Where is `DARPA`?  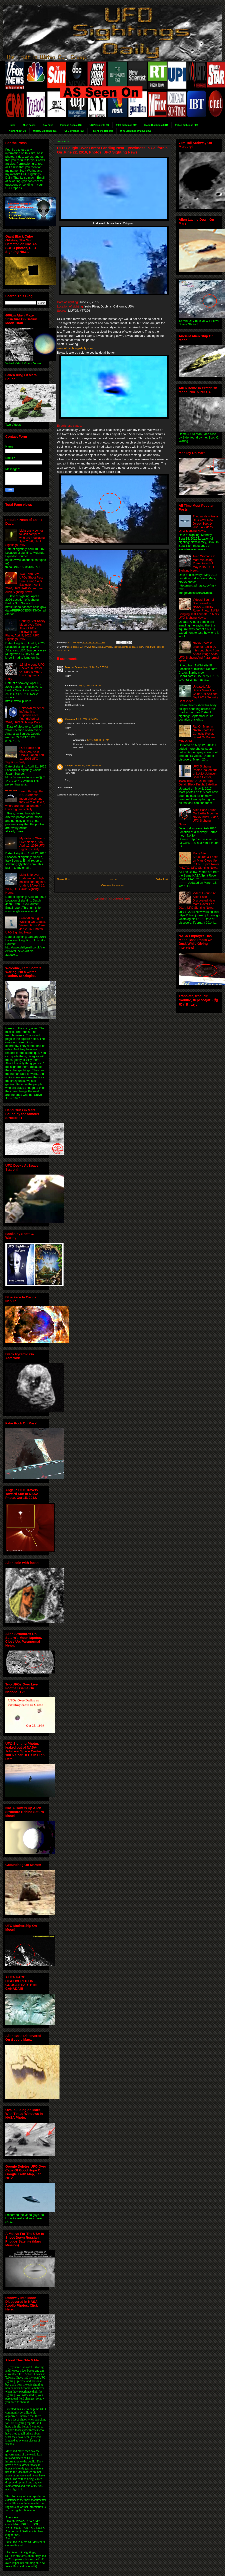
DARPA is located at coordinates (83, 647).